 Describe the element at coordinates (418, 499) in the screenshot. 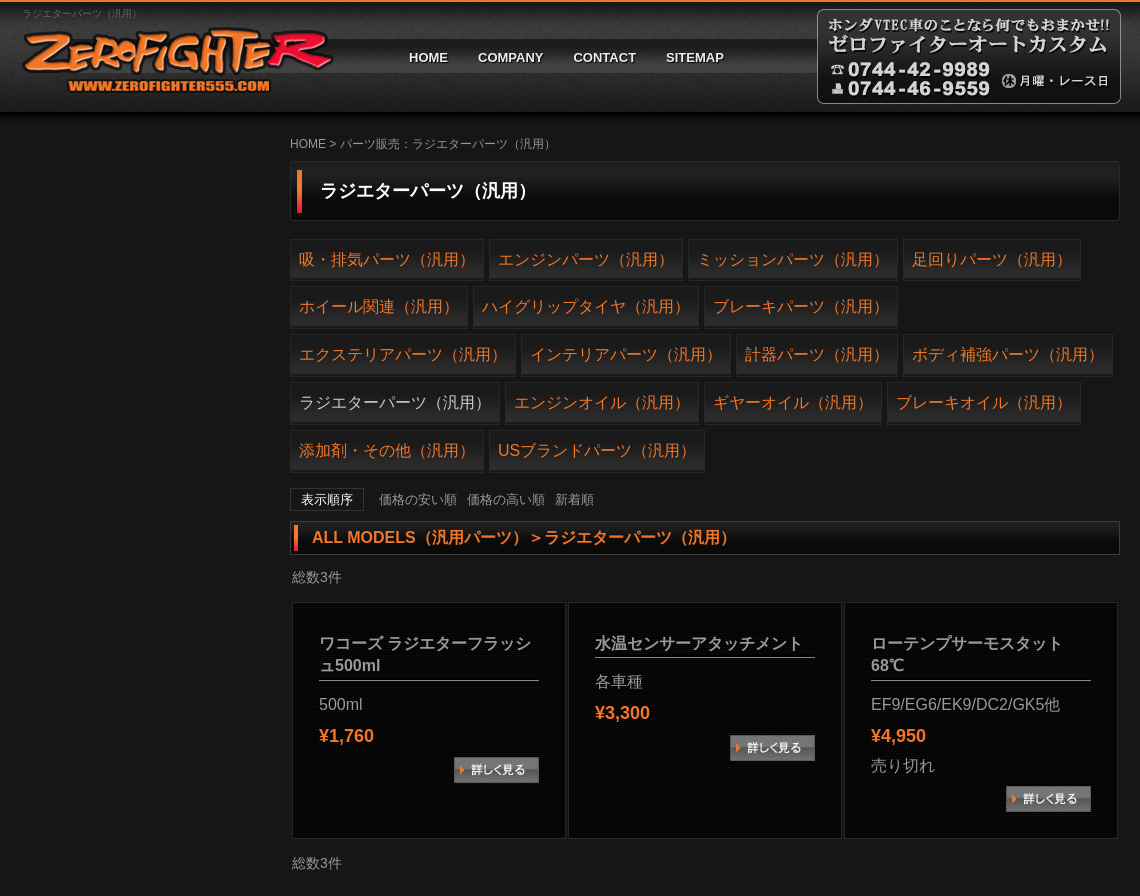

I see `価格の安い順` at that location.